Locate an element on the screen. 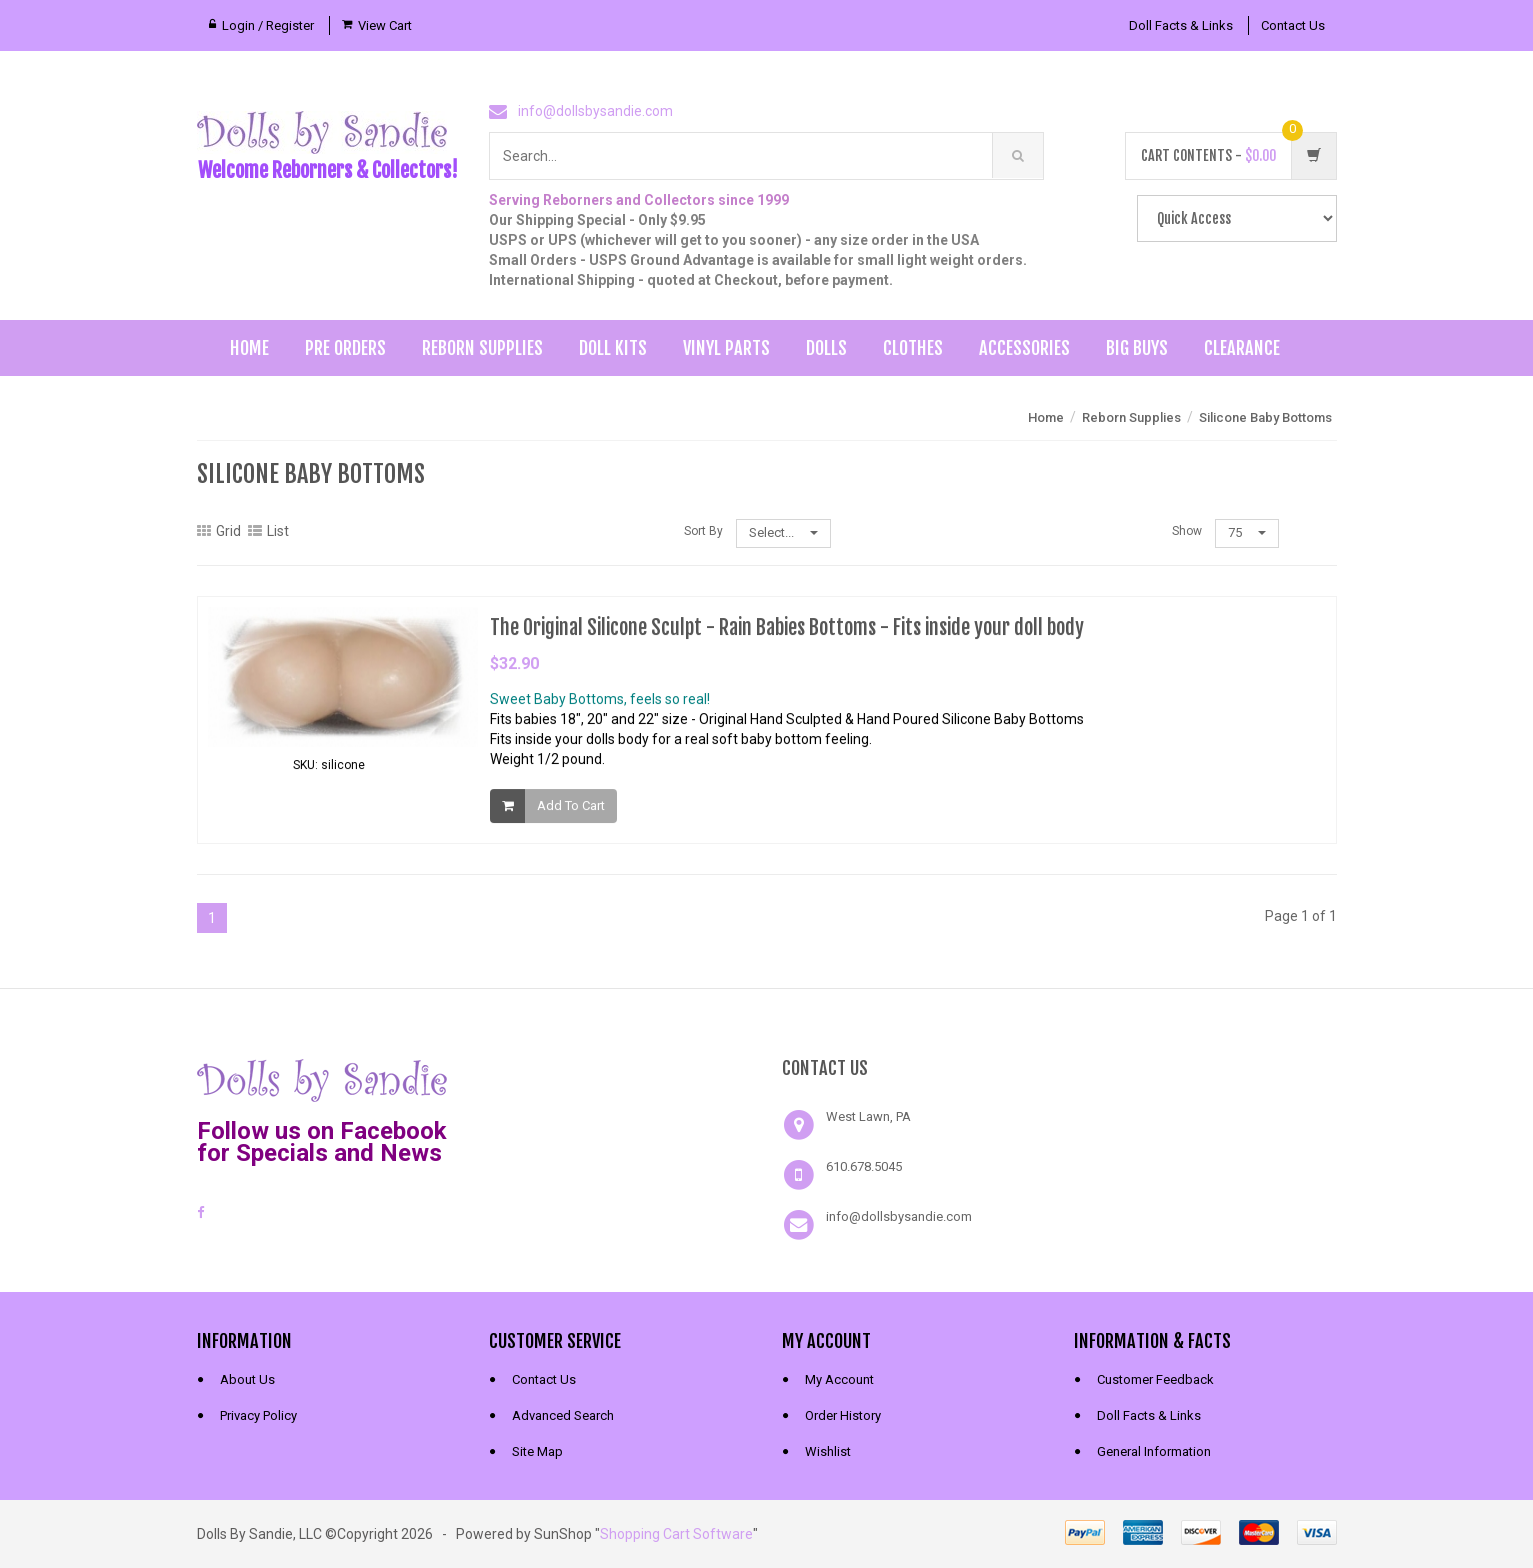  Site Map is located at coordinates (537, 1451).